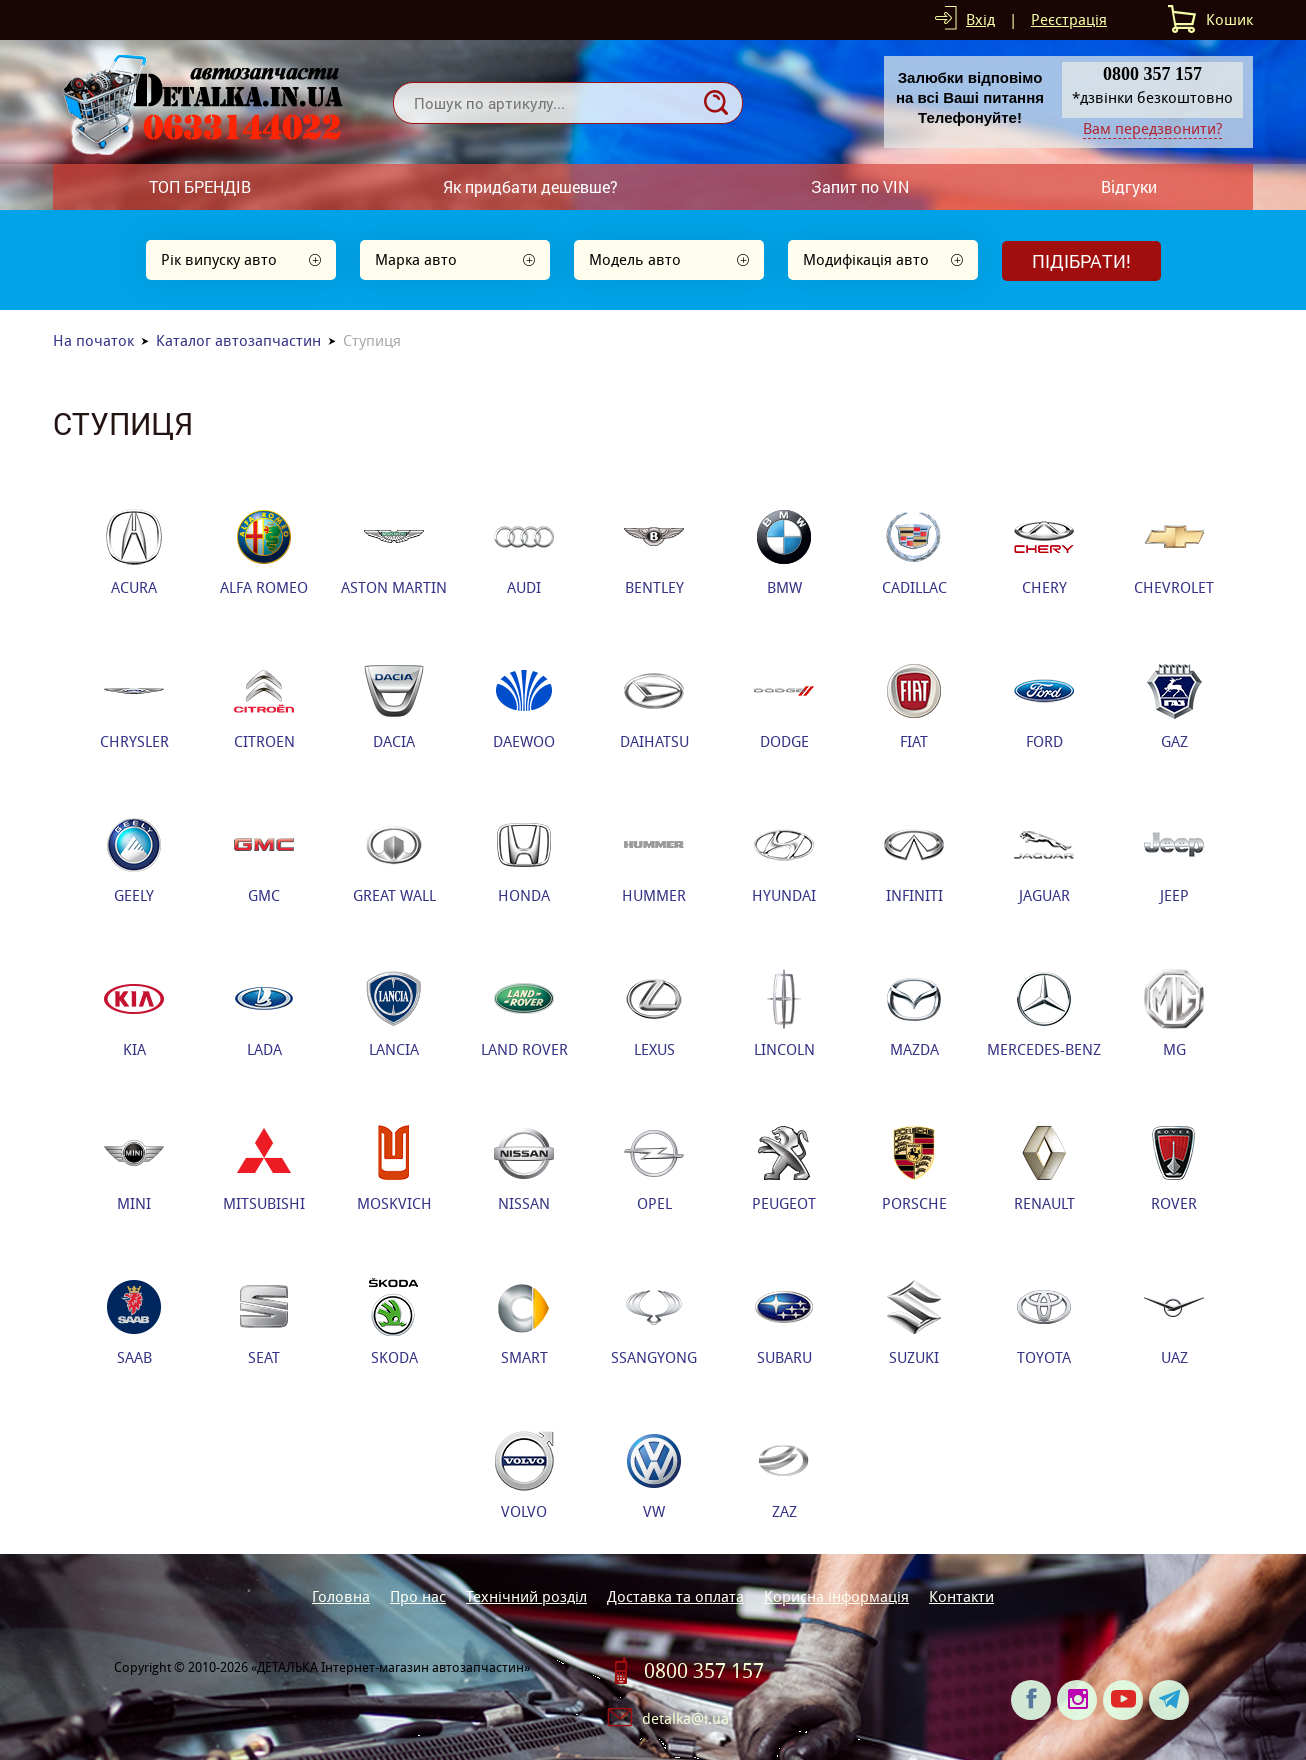 Image resolution: width=1306 pixels, height=1760 pixels. Describe the element at coordinates (394, 860) in the screenshot. I see `GREAT WALL` at that location.